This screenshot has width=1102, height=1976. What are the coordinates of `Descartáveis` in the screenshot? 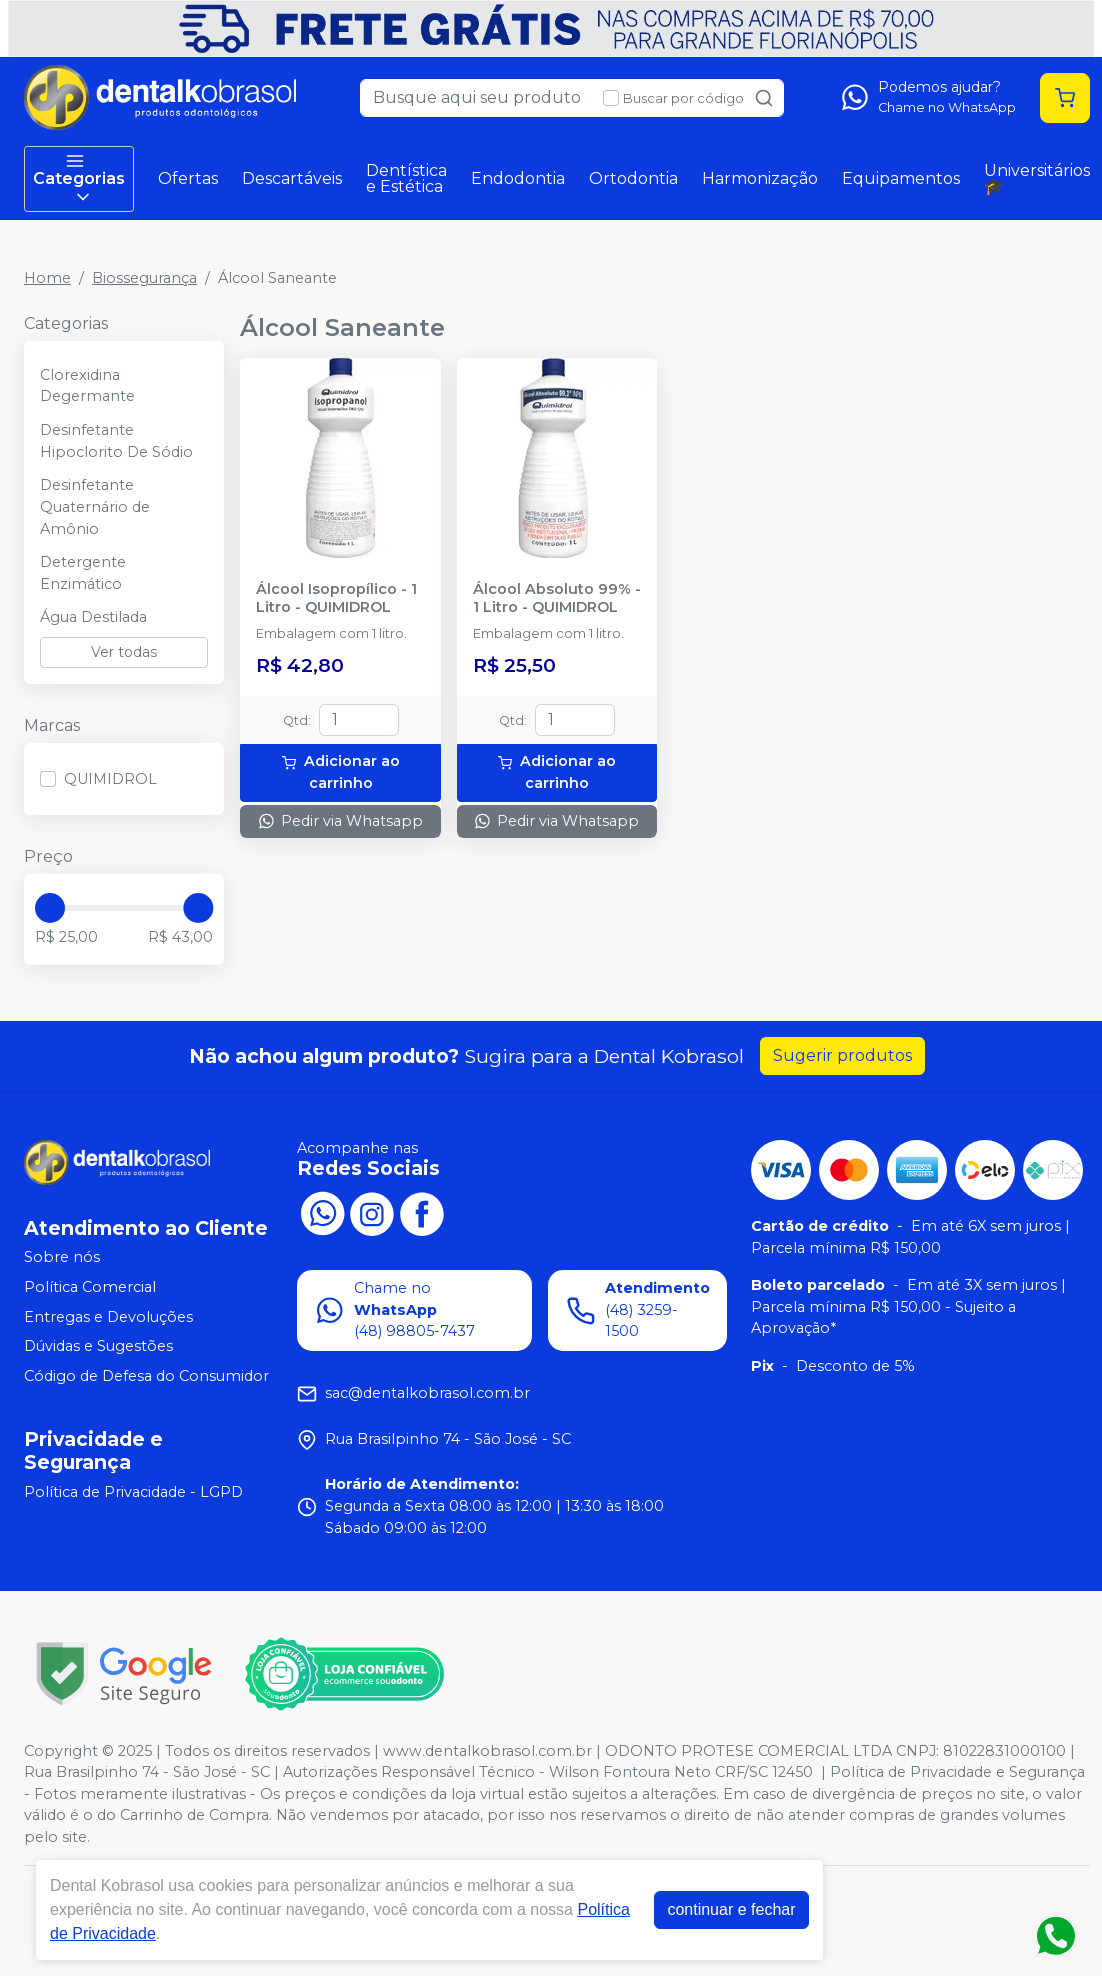 It's located at (292, 178).